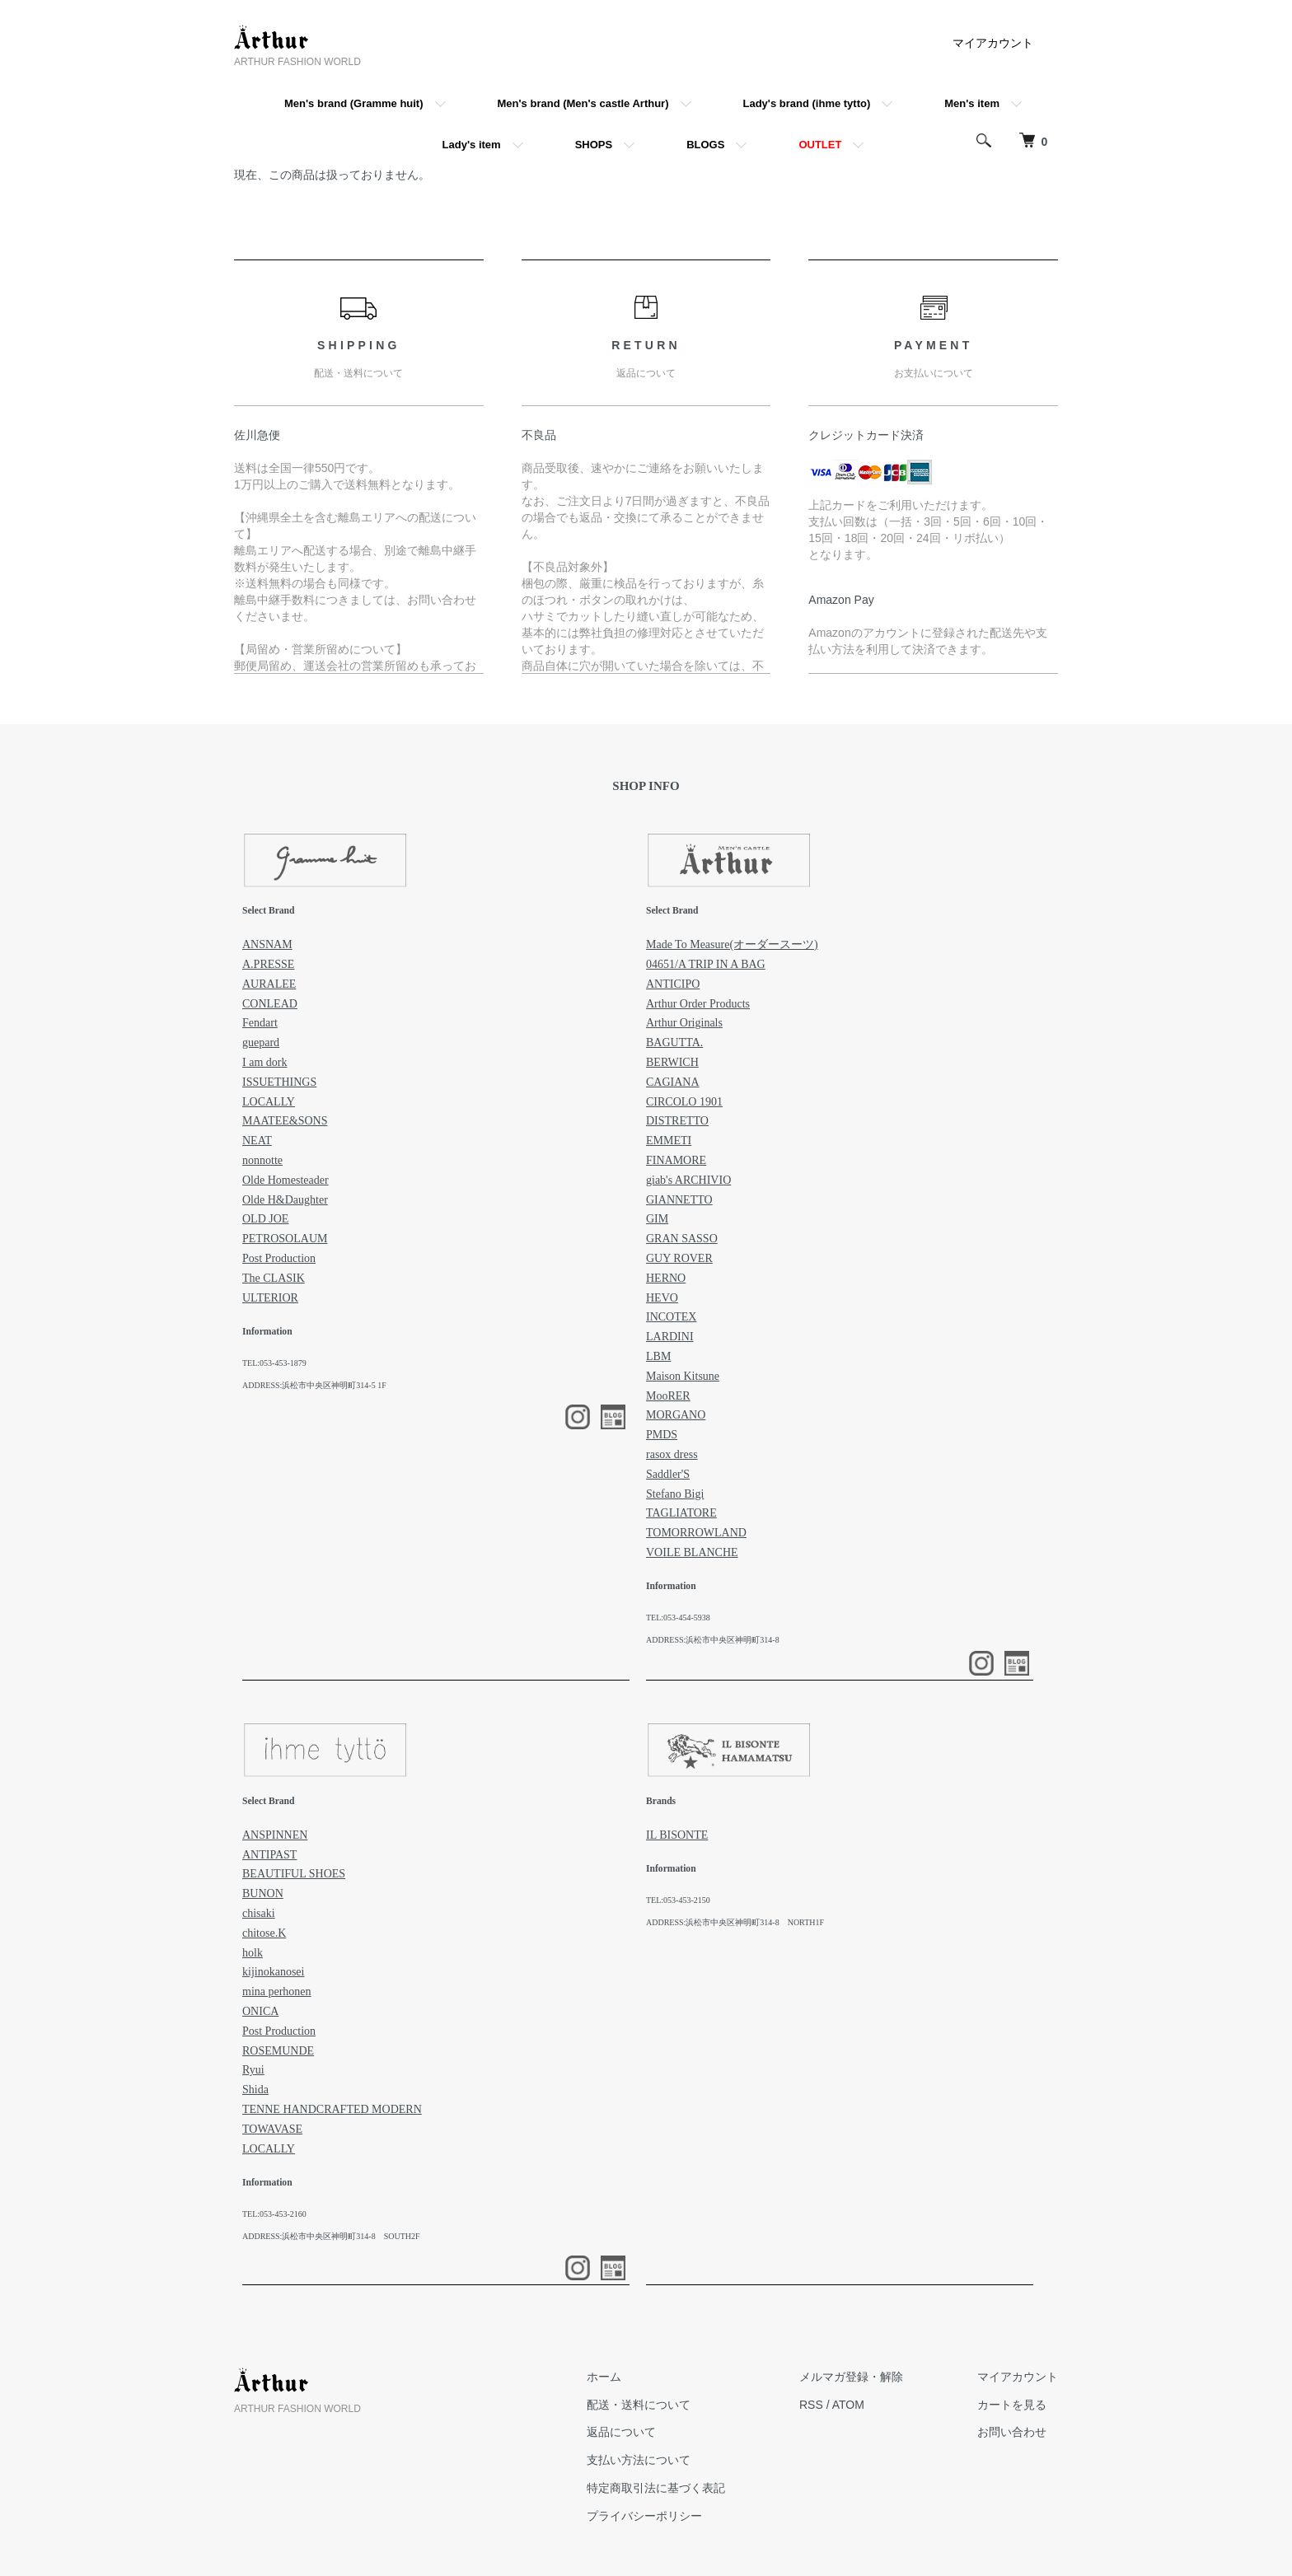 The width and height of the screenshot is (1292, 2576). I want to click on HERNO, so click(666, 1278).